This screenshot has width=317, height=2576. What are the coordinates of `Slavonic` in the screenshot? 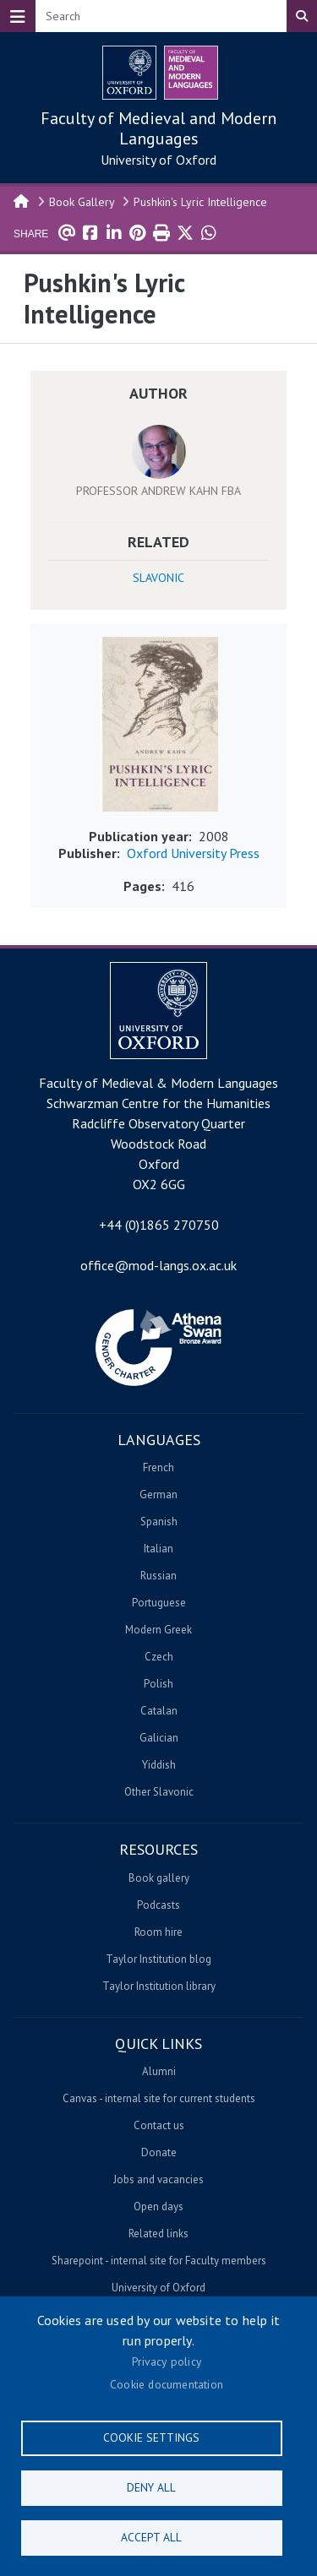 It's located at (158, 577).